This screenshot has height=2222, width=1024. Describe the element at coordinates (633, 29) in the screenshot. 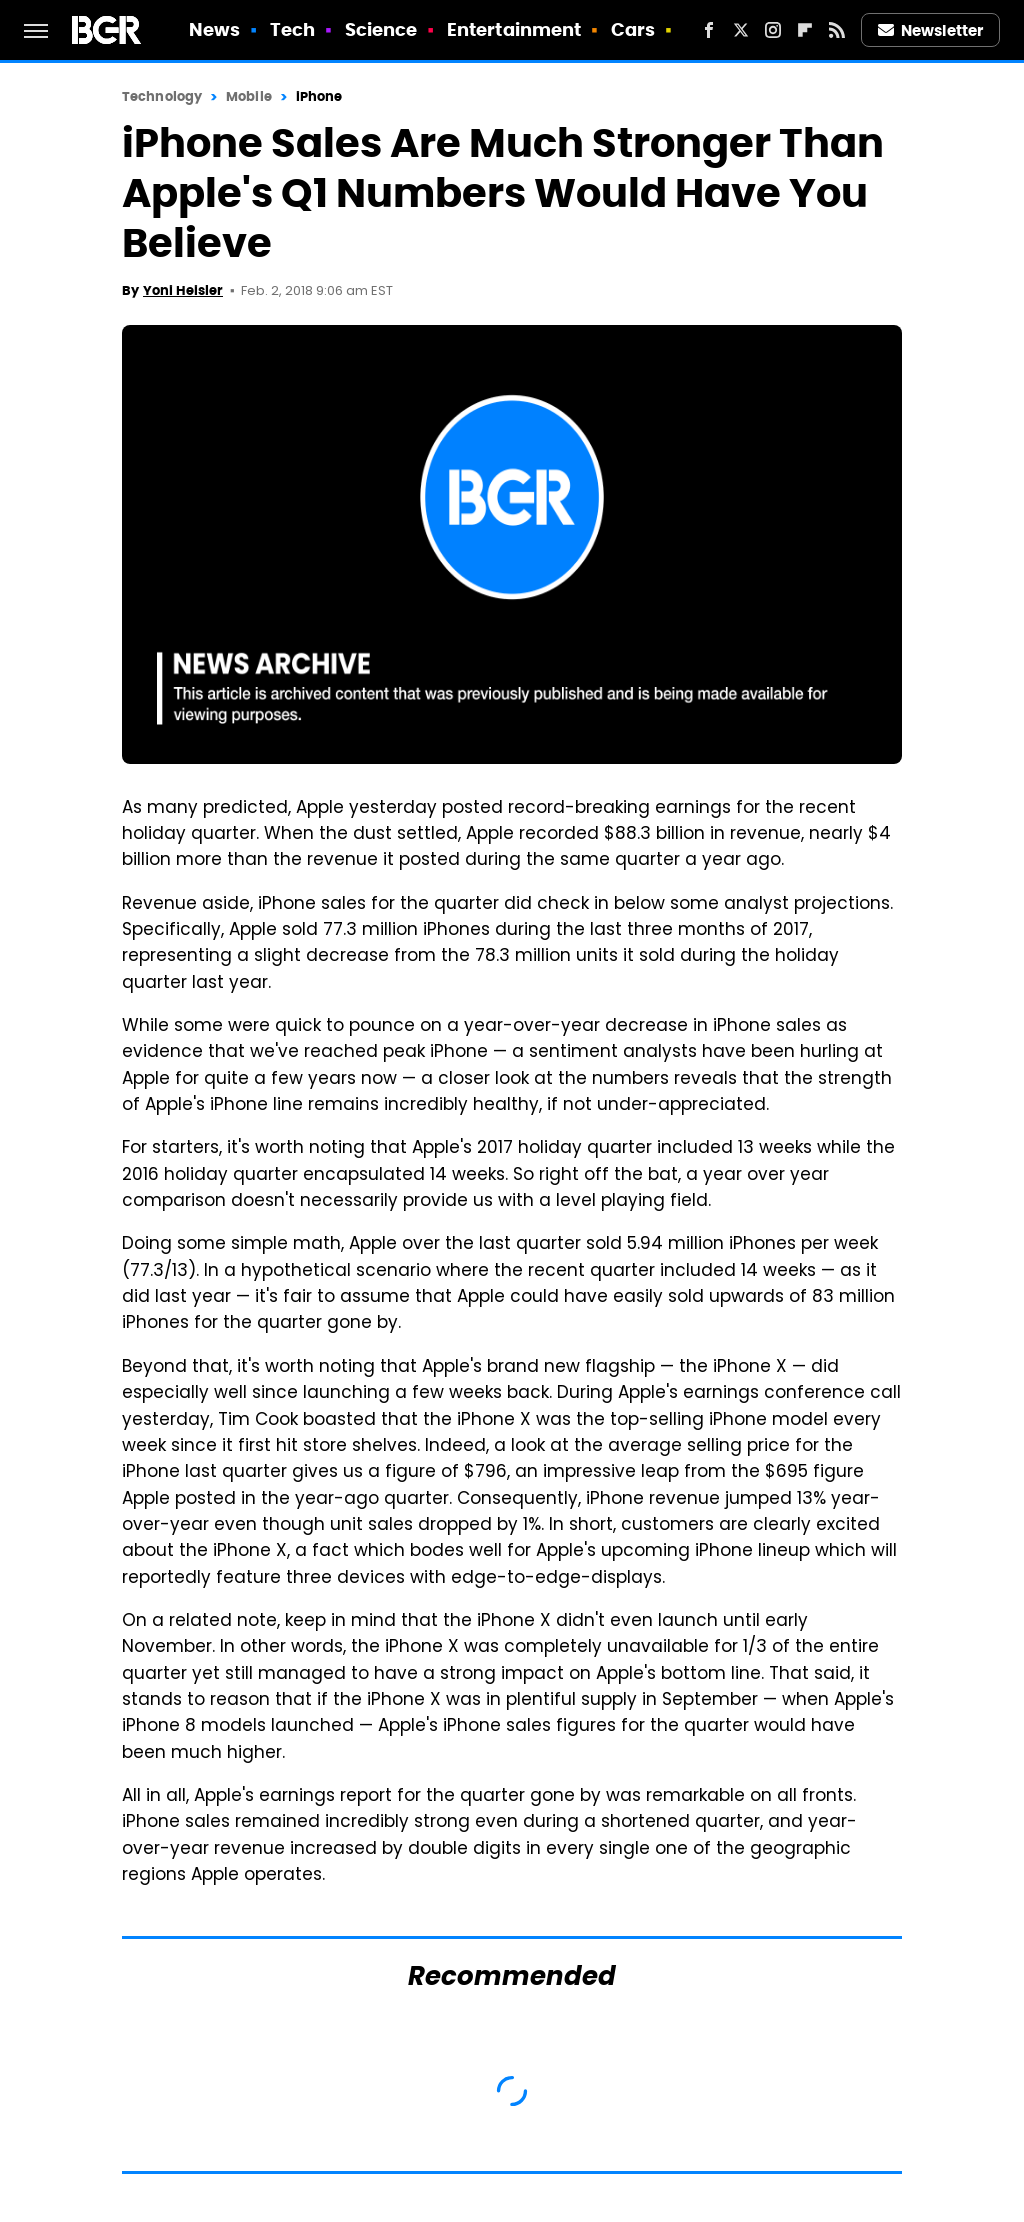

I see `Cars` at that location.